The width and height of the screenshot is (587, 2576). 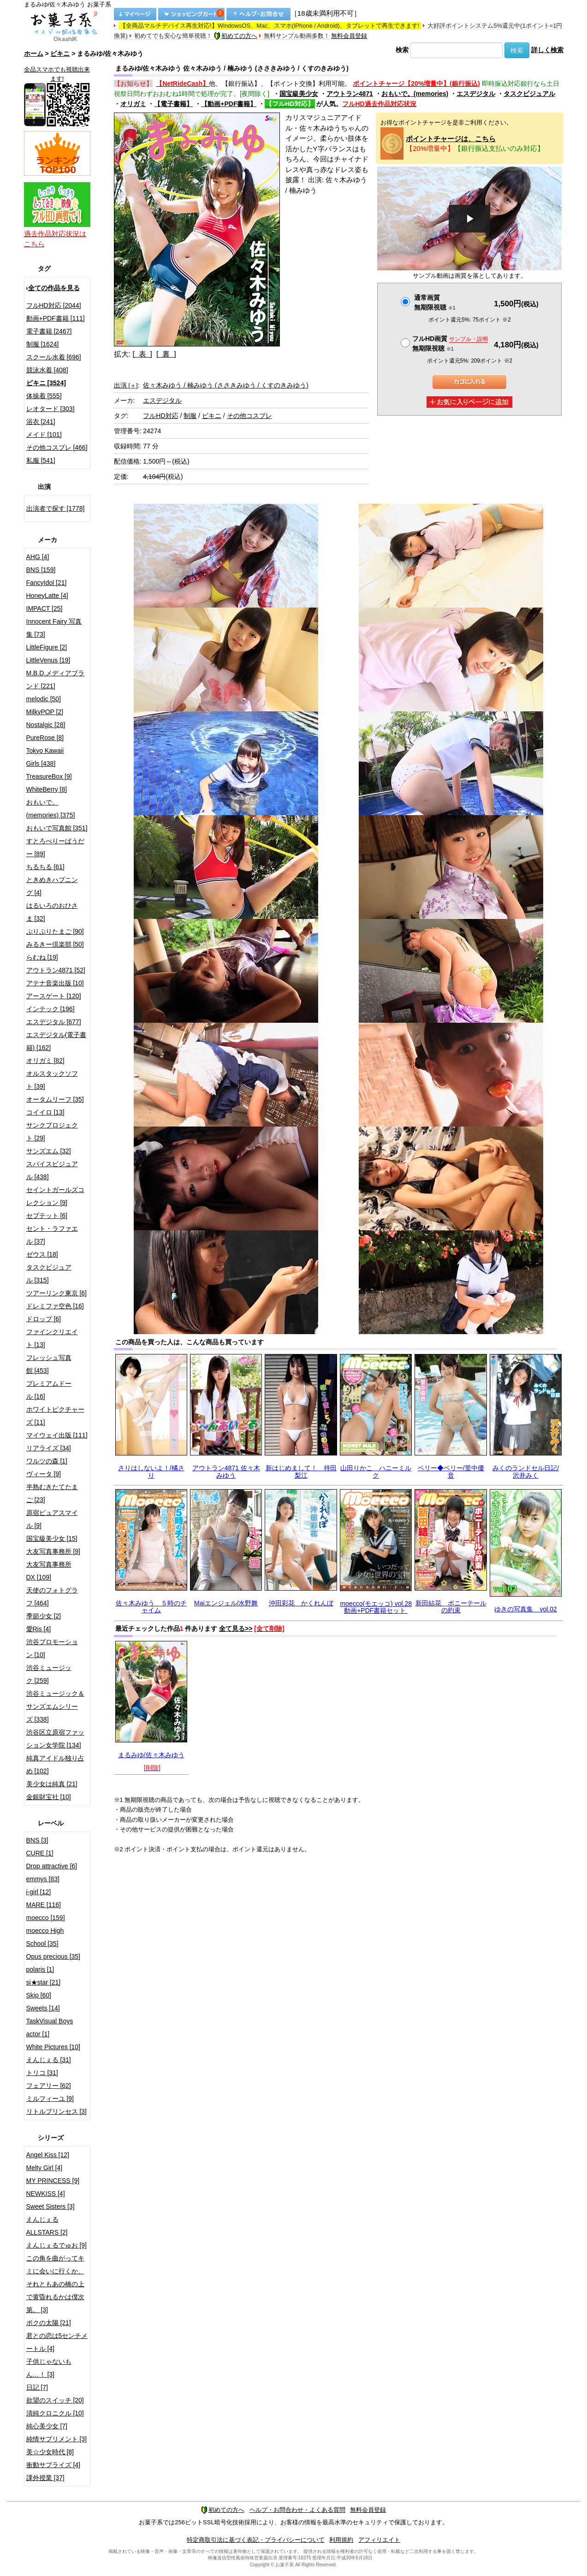 I want to click on 競泳水着 [408], so click(x=47, y=370).